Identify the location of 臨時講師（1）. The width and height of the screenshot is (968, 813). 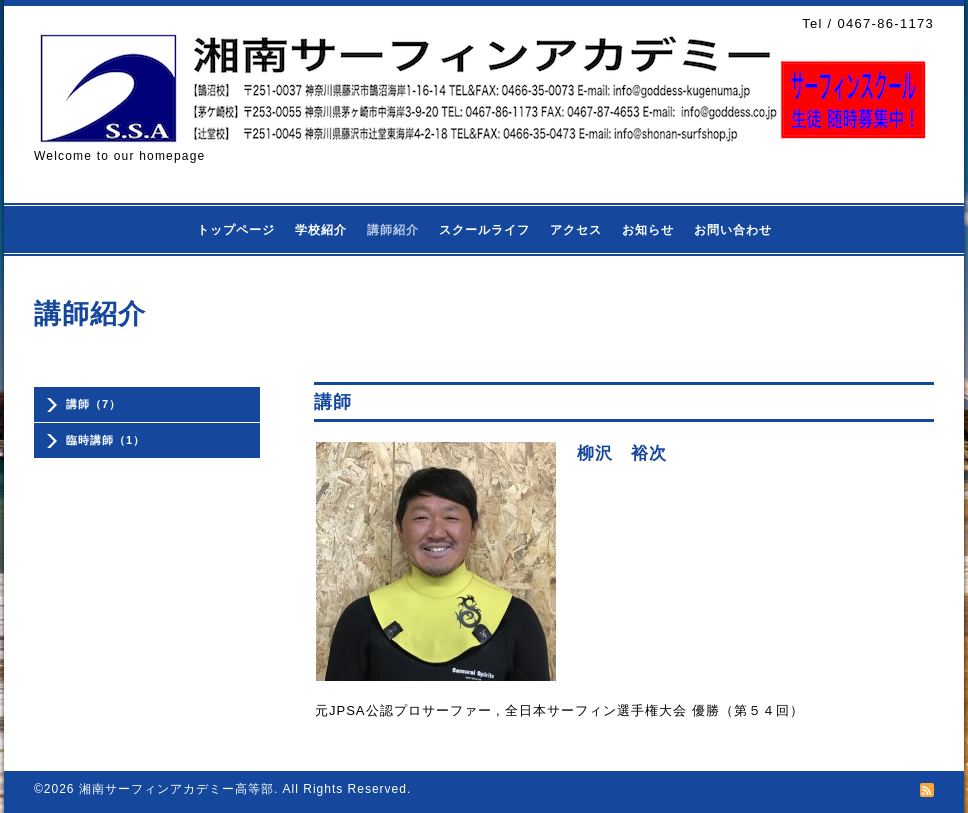
(105, 440).